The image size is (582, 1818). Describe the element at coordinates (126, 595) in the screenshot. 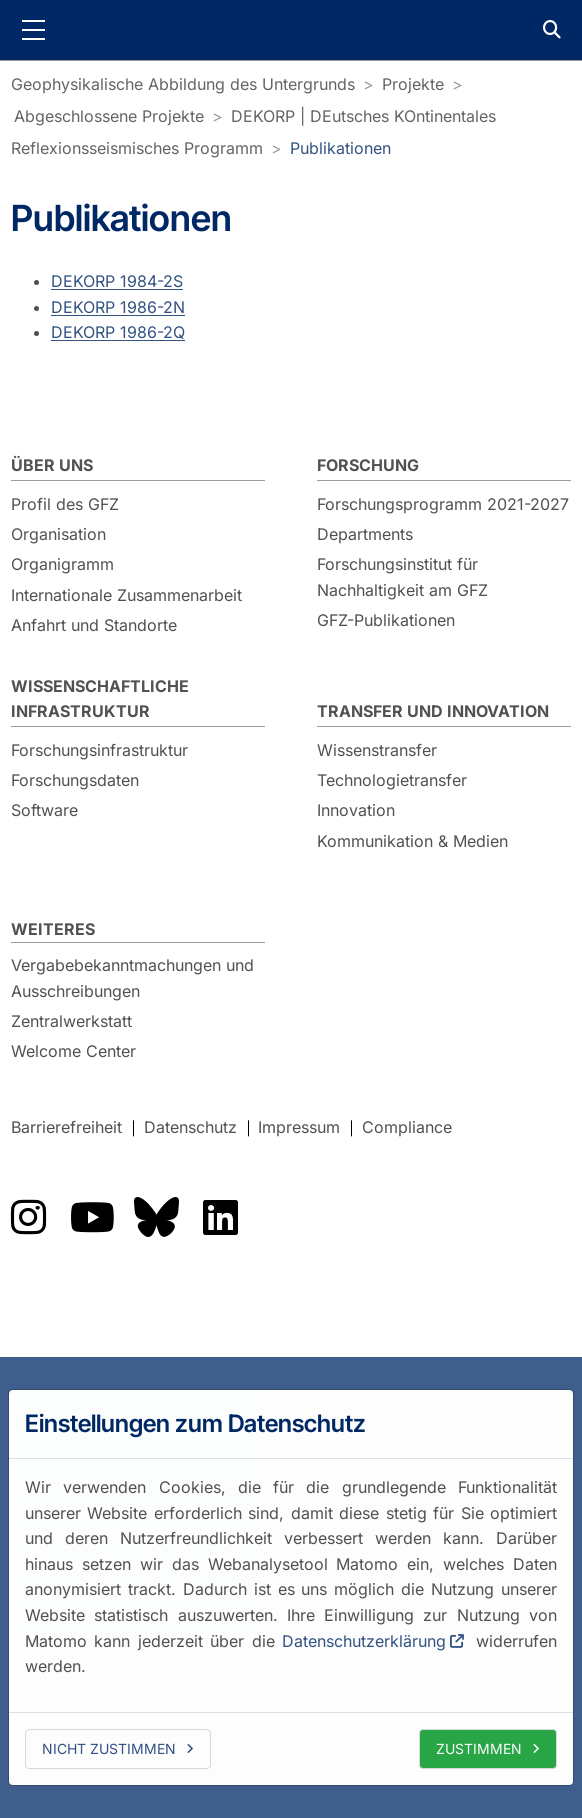

I see `Internationale Zusammenarbeit` at that location.